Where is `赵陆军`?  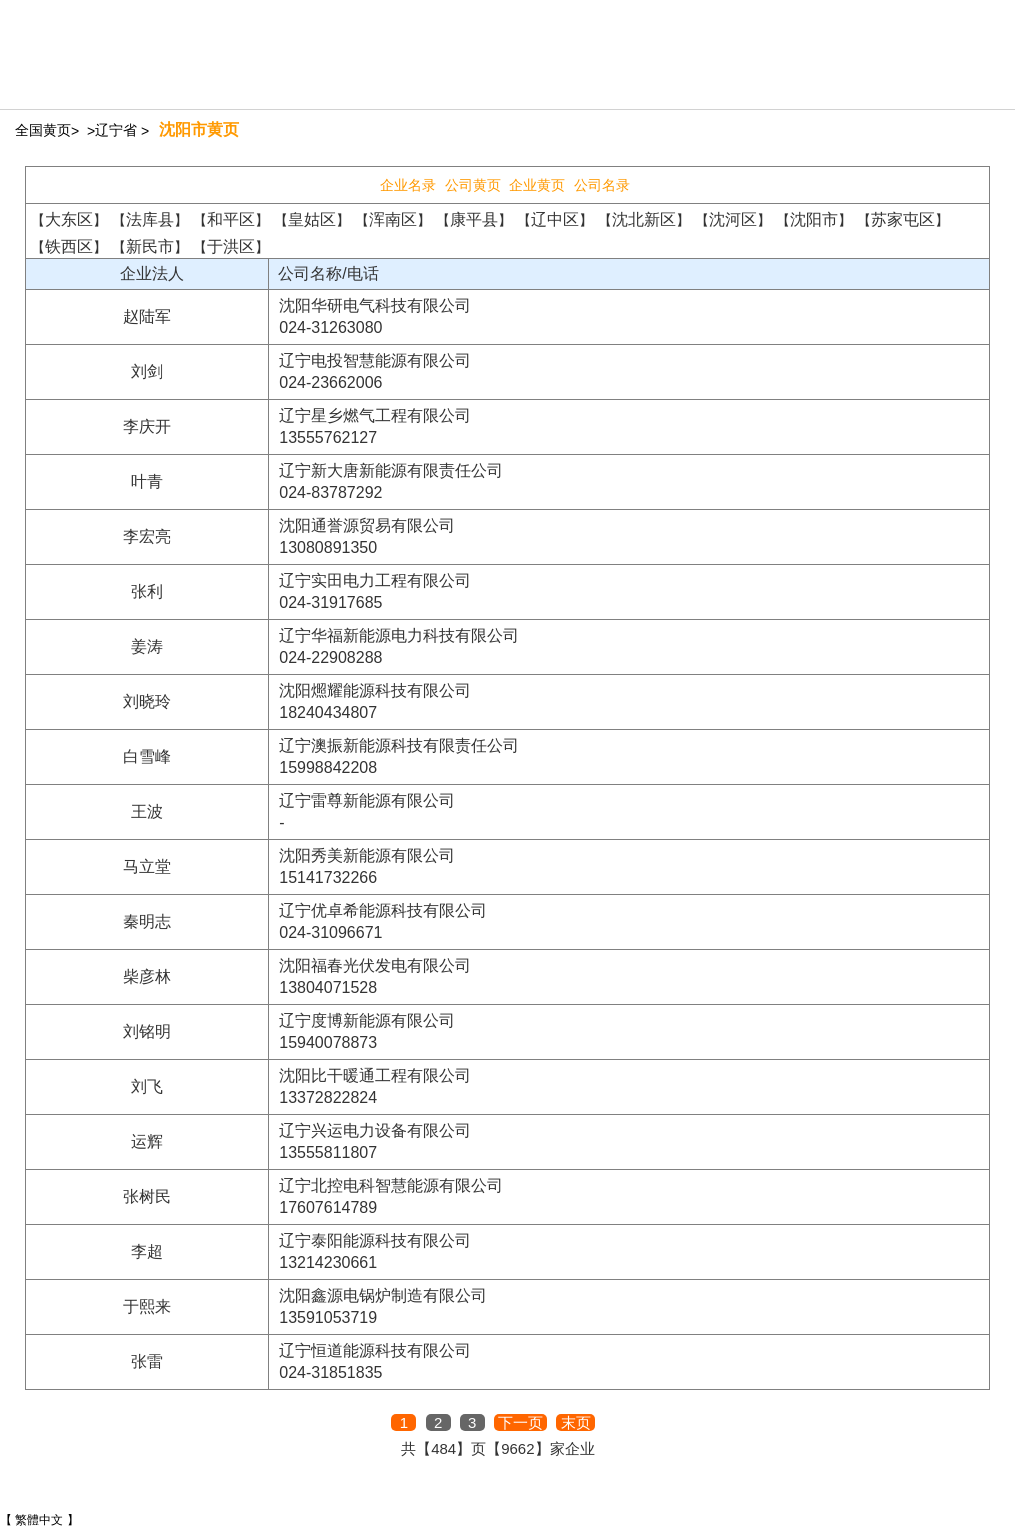 赵陆军 is located at coordinates (147, 316).